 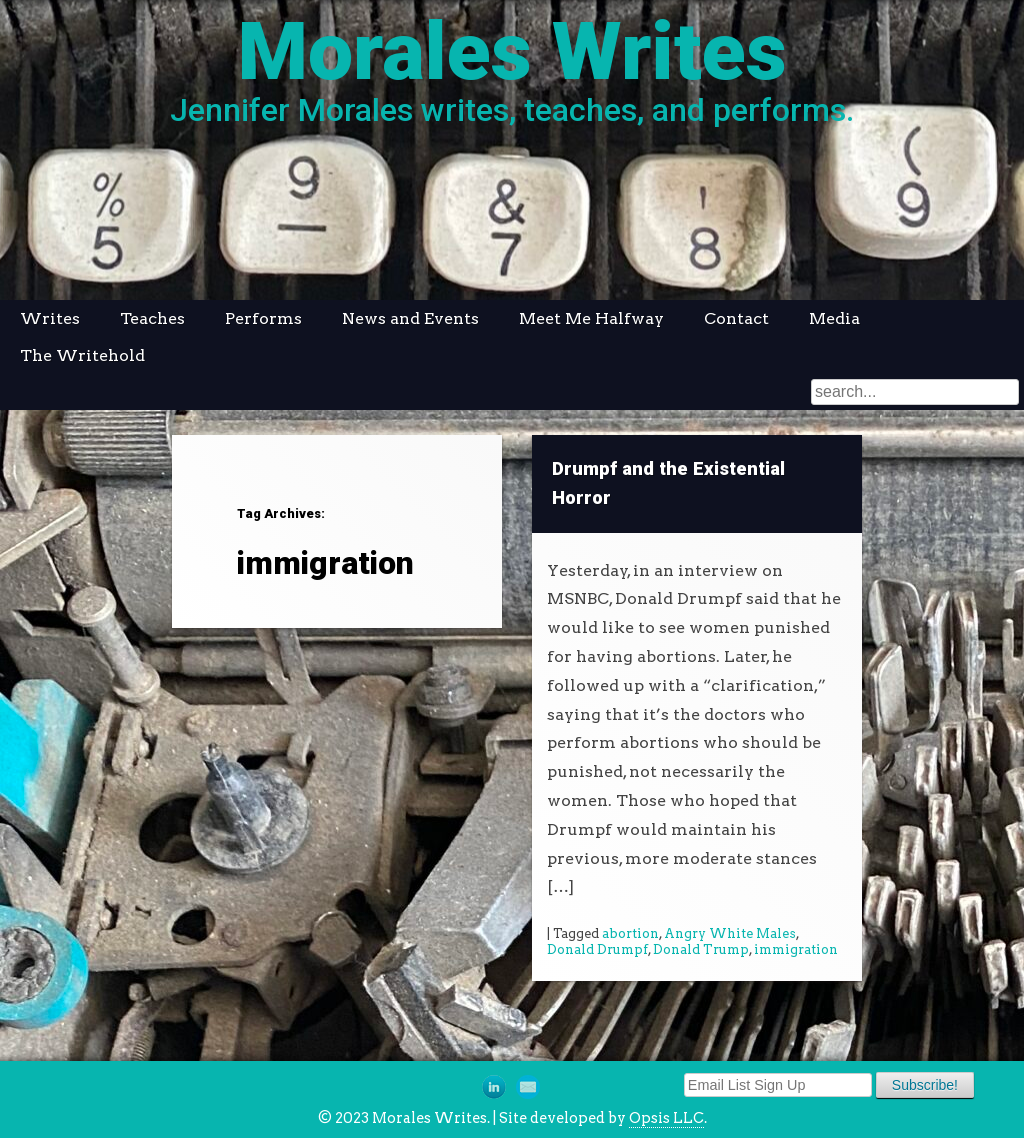 What do you see at coordinates (263, 318) in the screenshot?
I see `Performs` at bounding box center [263, 318].